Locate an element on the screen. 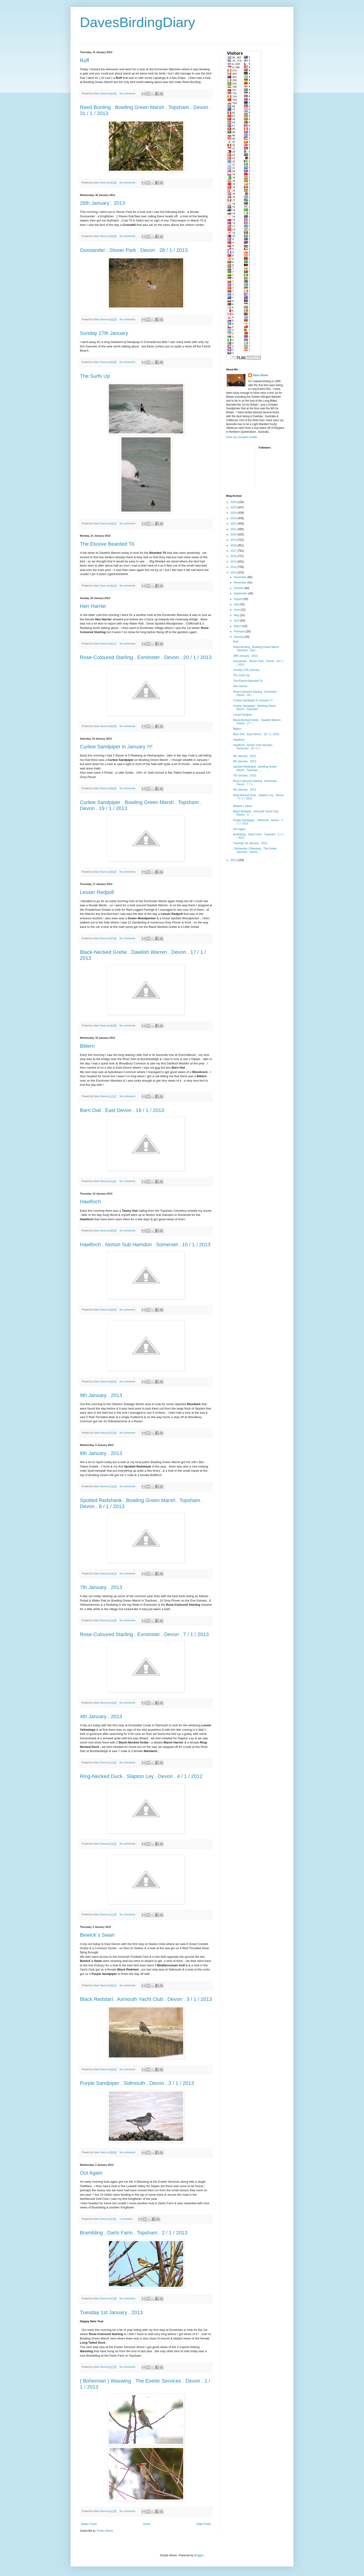 The width and height of the screenshot is (364, 2576). May is located at coordinates (237, 615).